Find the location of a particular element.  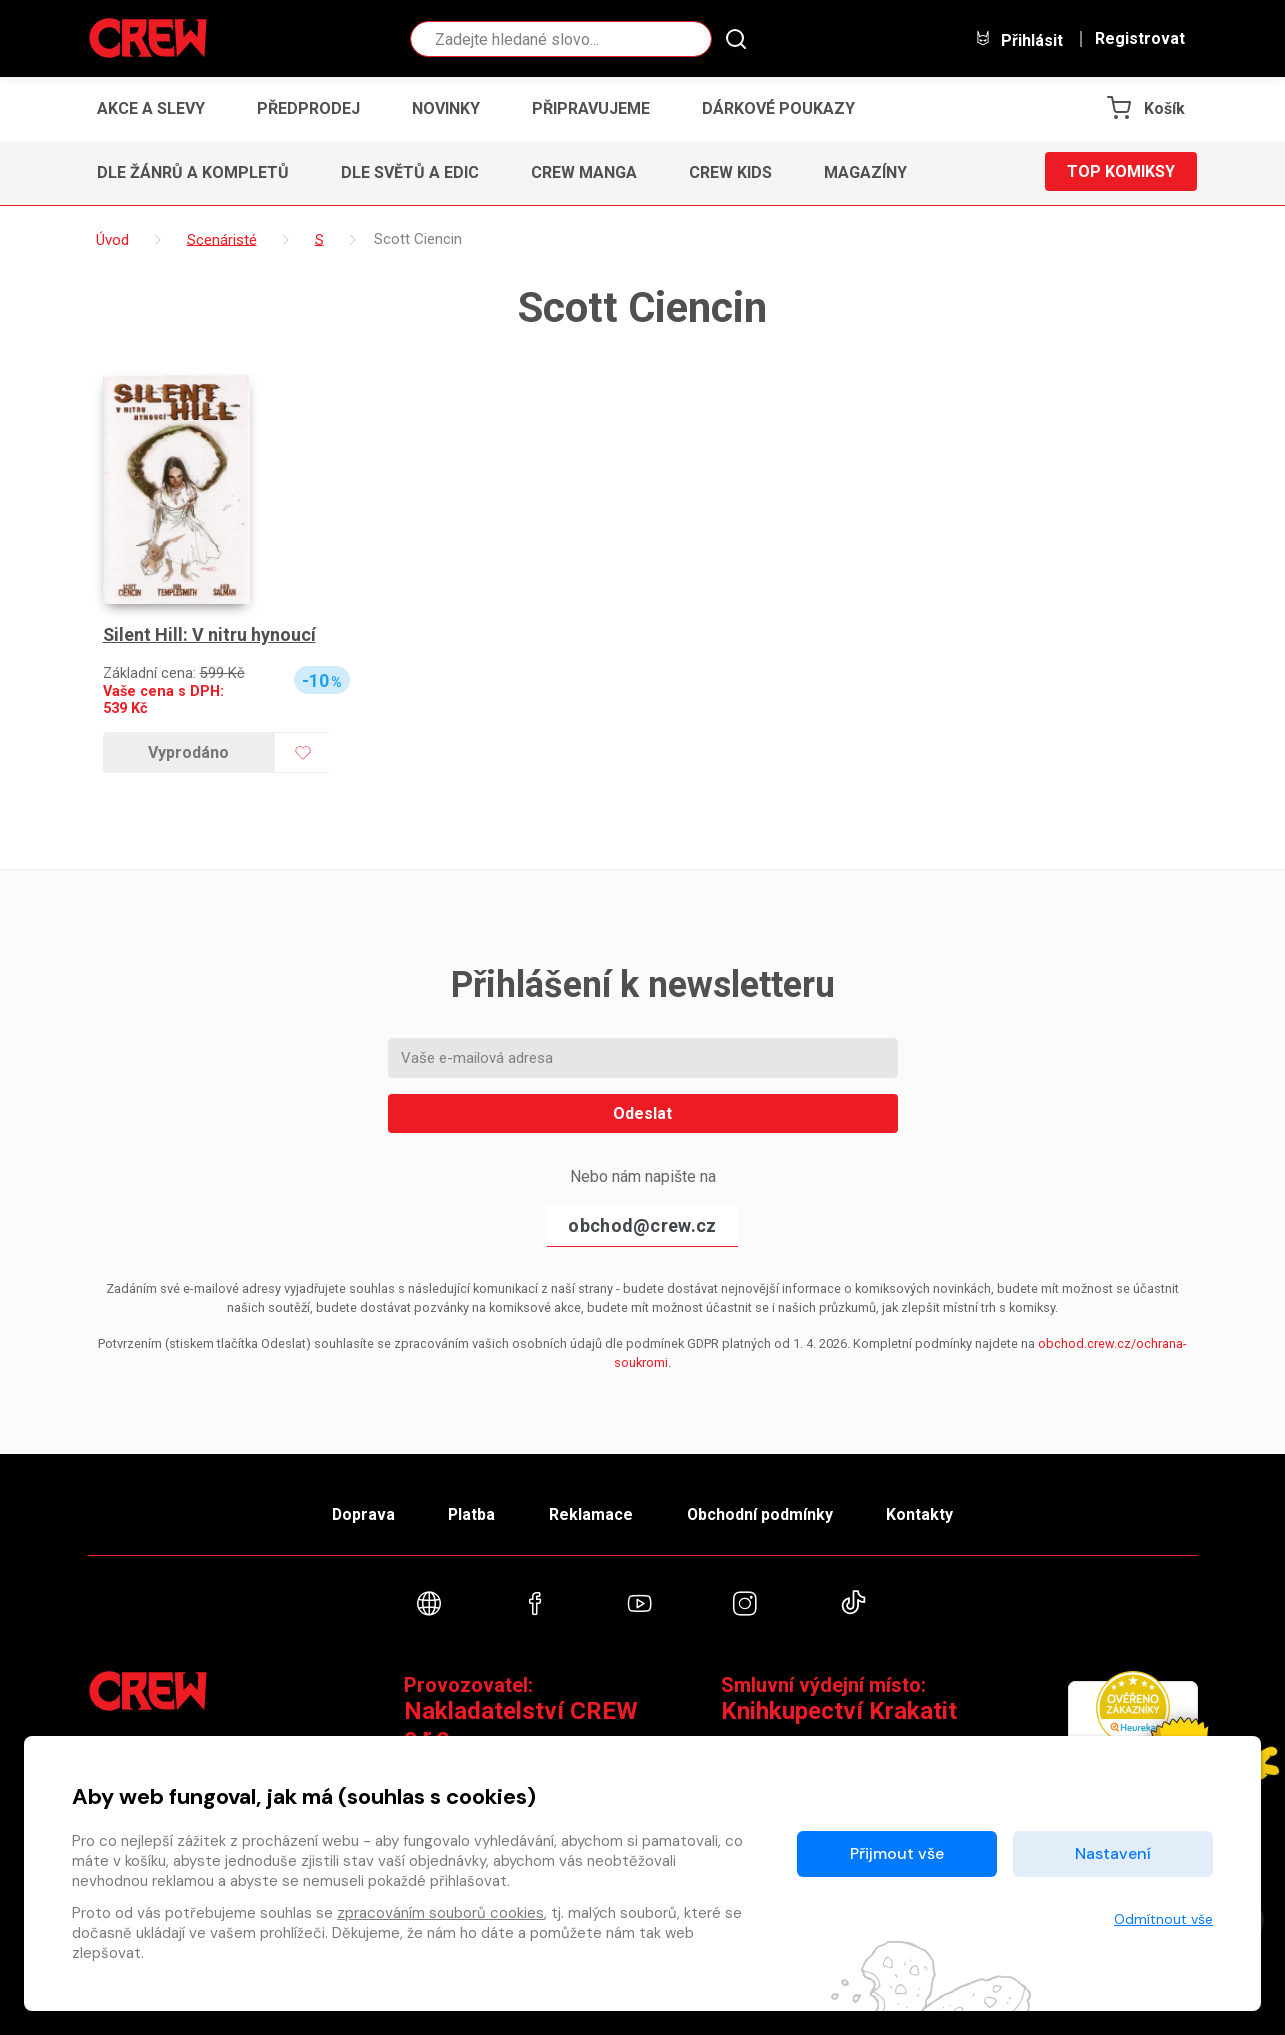

Akce a slevy is located at coordinates (151, 108).